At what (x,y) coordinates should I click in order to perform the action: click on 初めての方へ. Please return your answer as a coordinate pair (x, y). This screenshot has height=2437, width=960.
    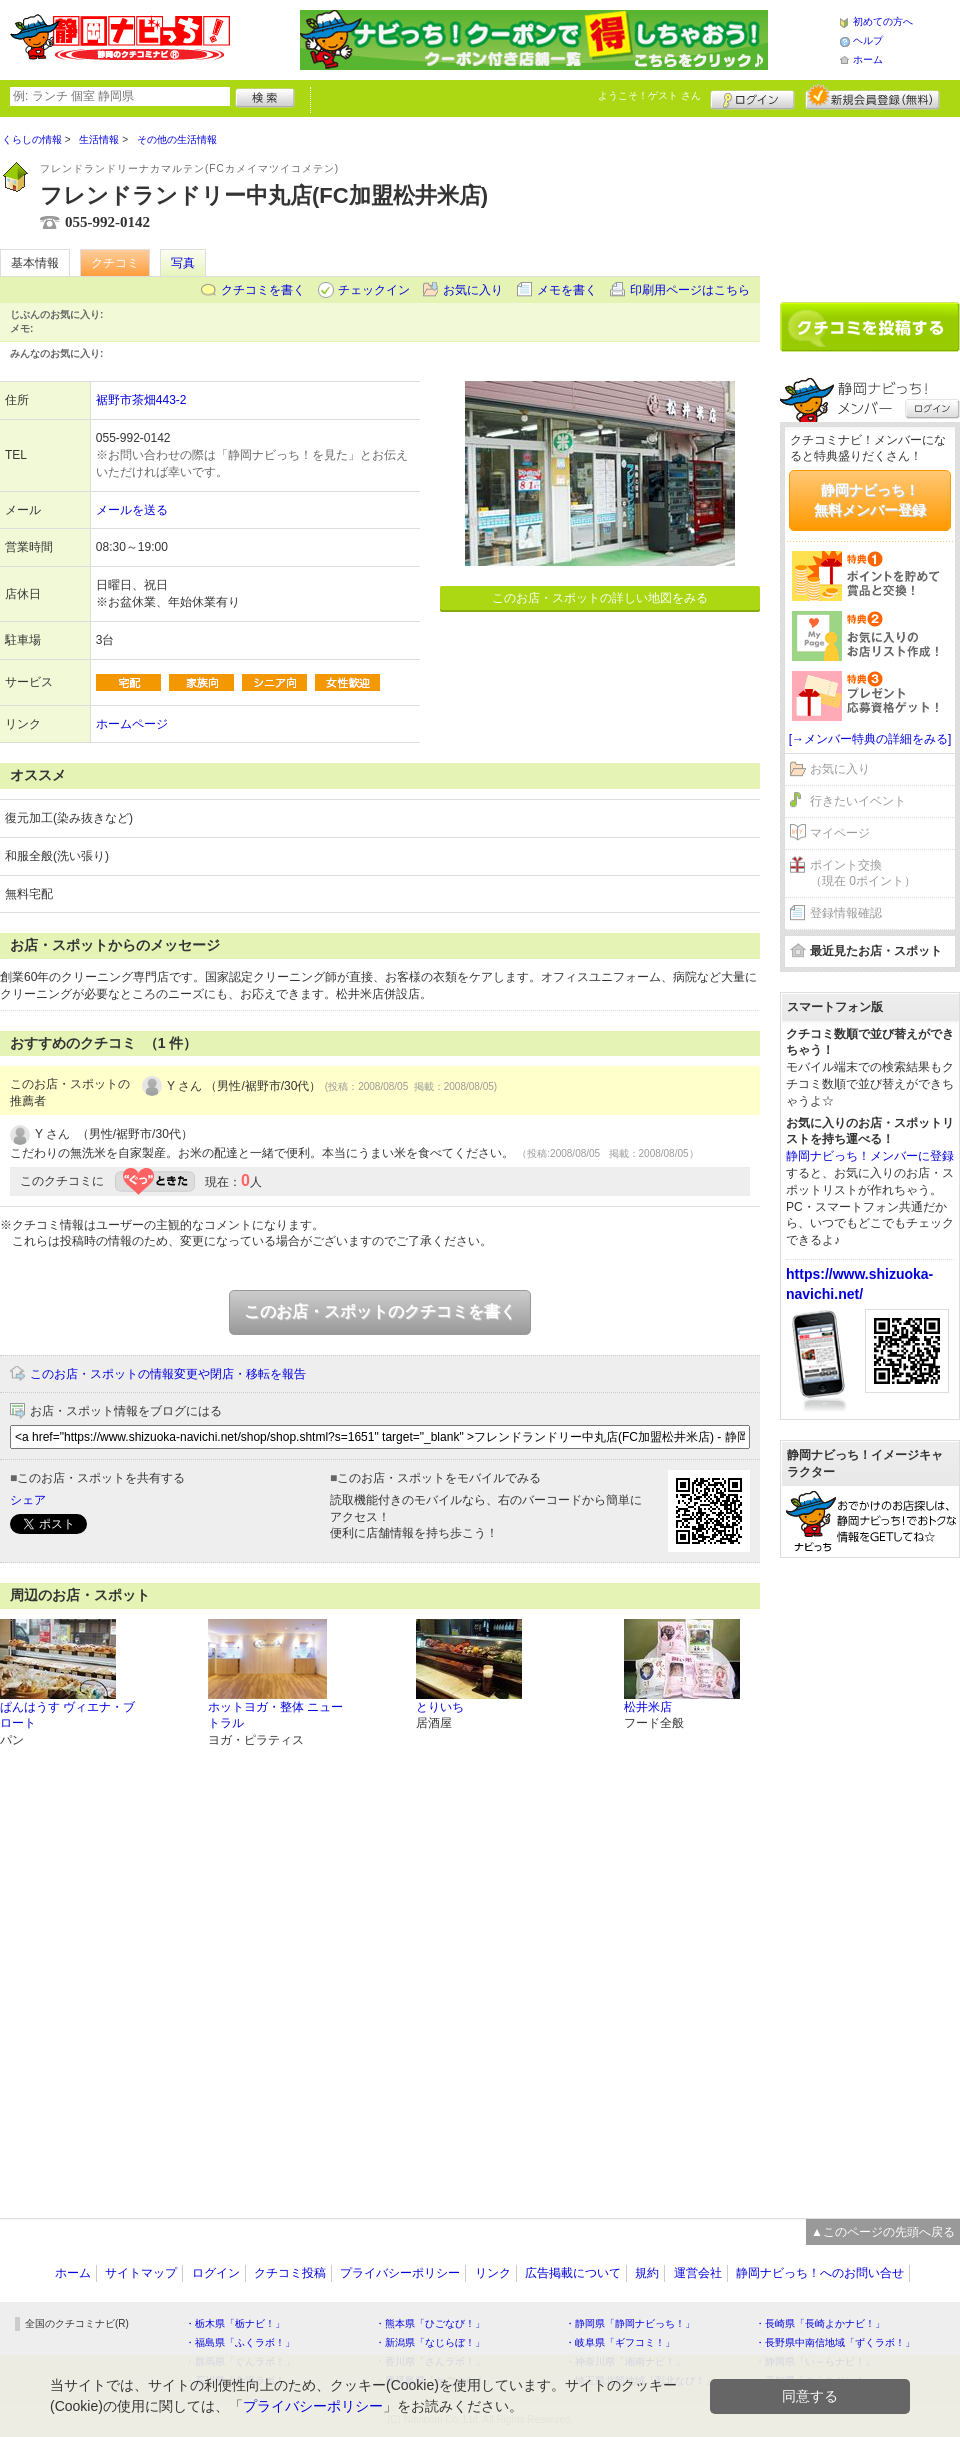
    Looking at the image, I should click on (883, 21).